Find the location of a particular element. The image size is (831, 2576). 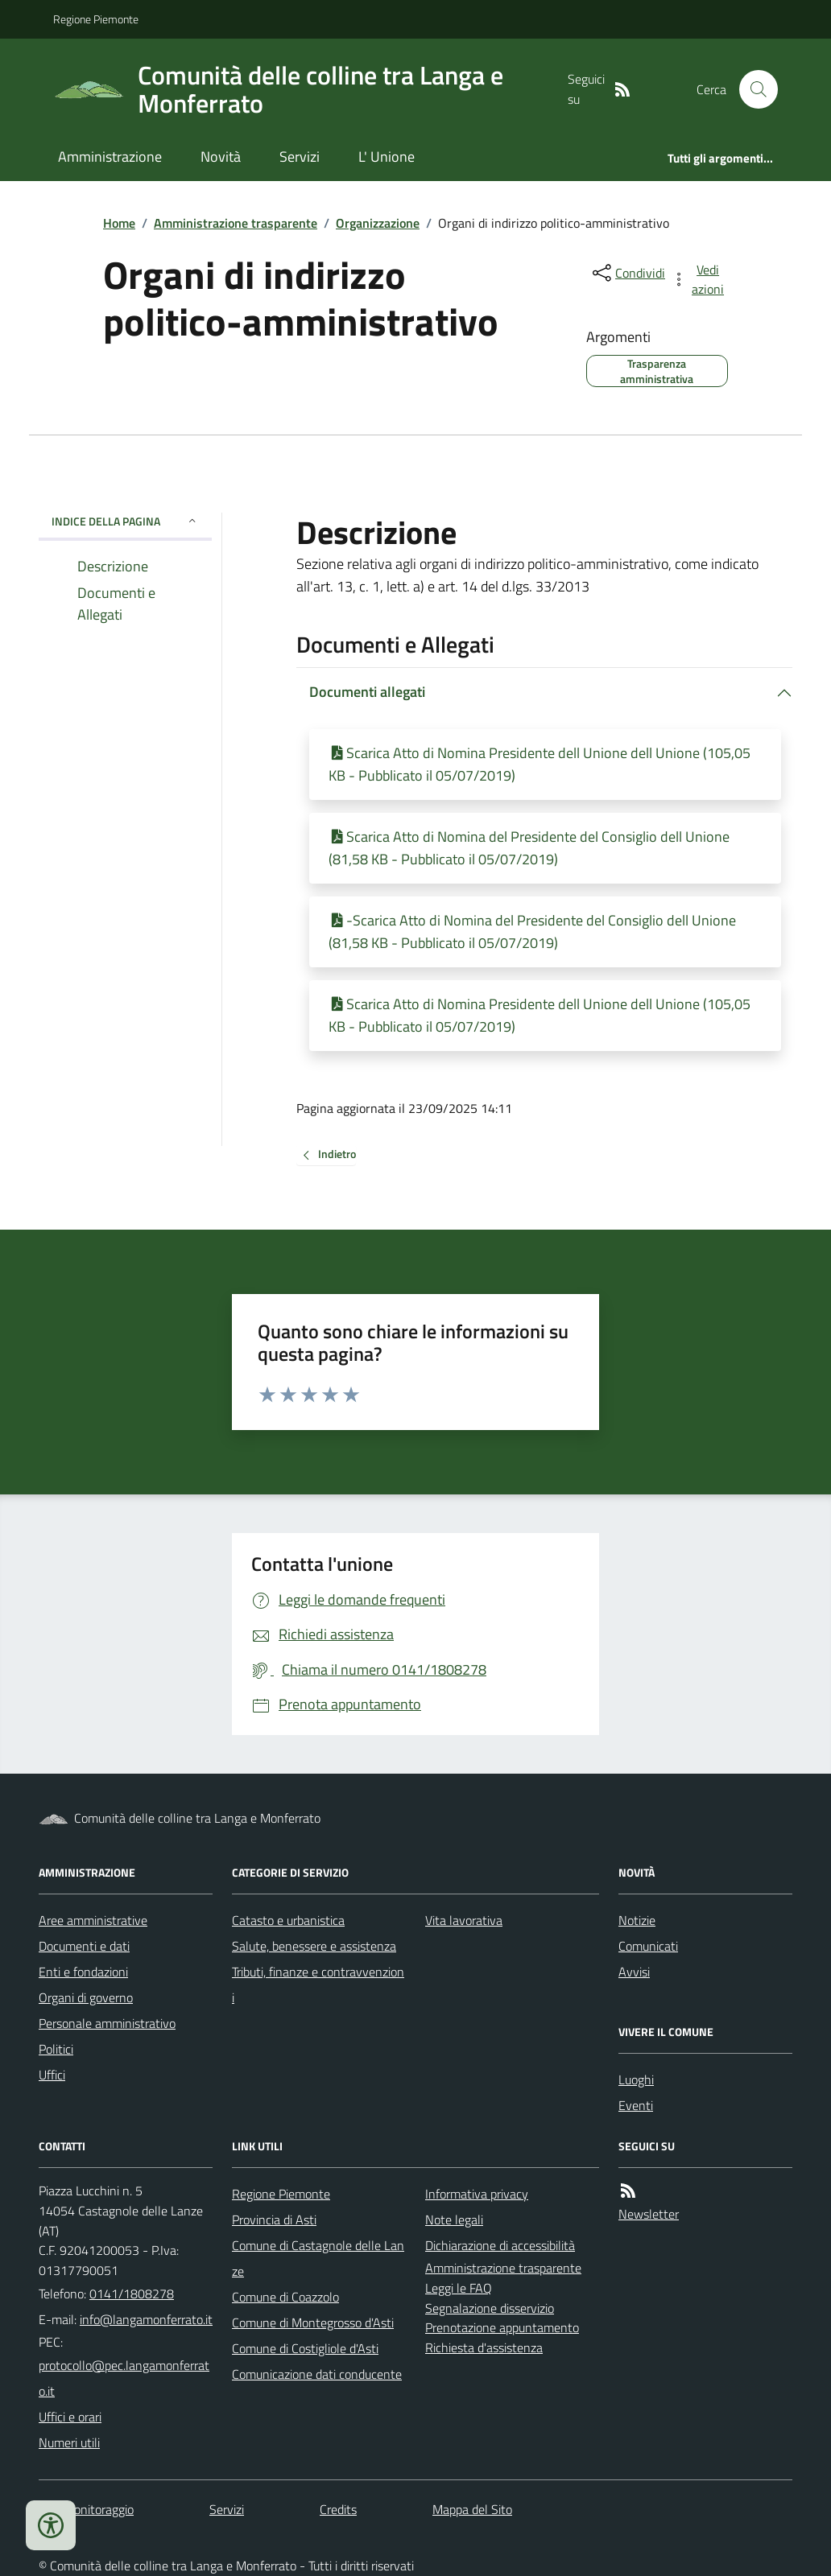

Uffici e orari is located at coordinates (70, 2416).